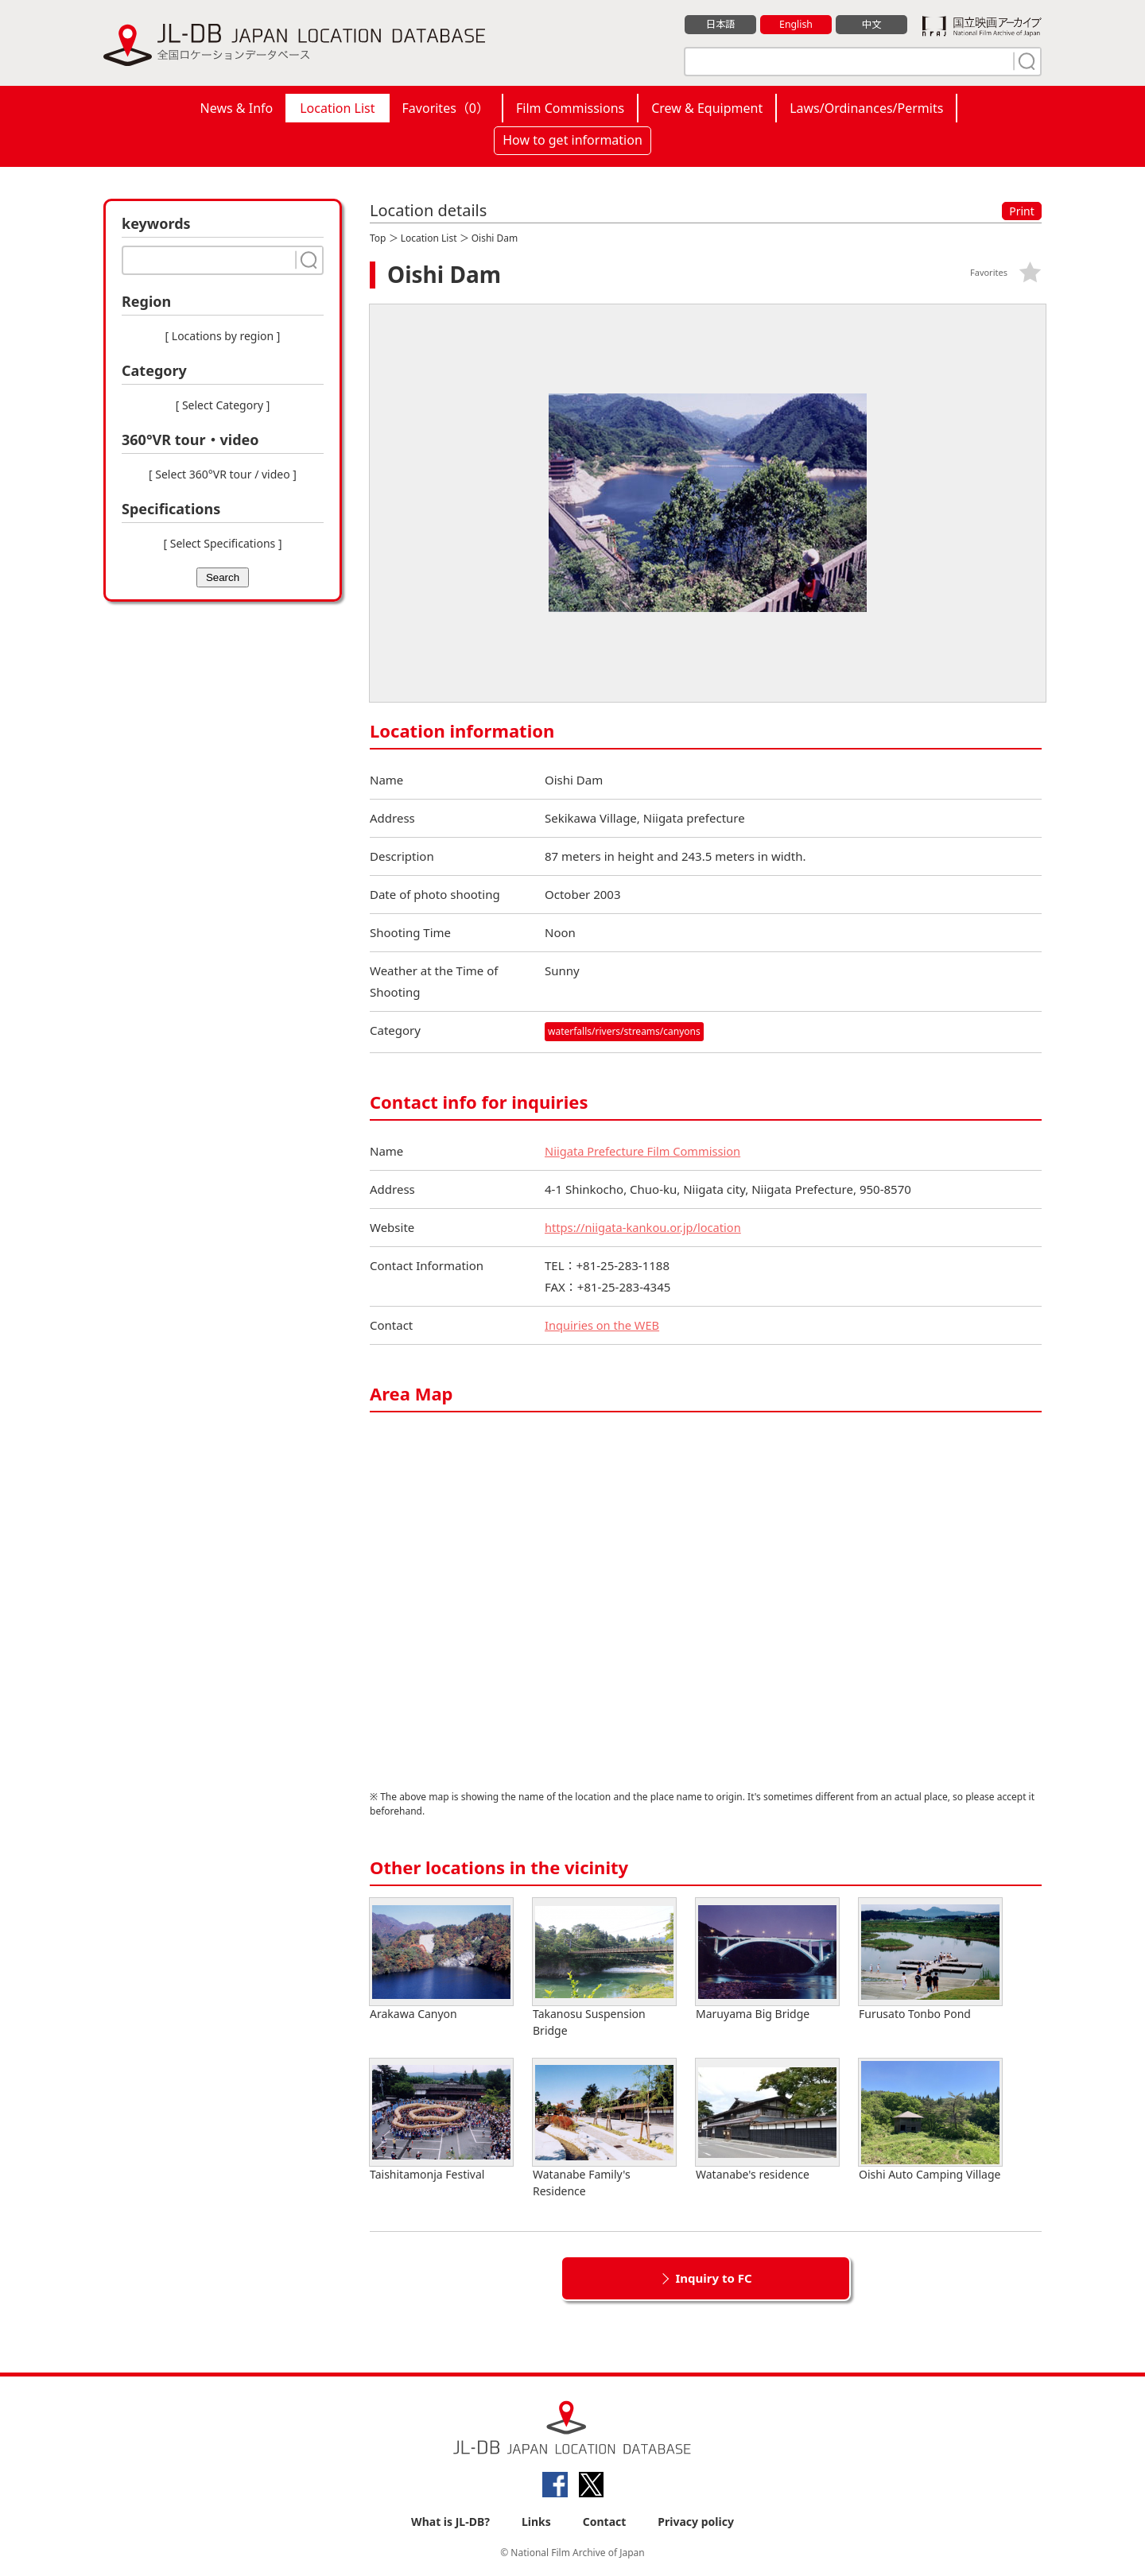 Image resolution: width=1145 pixels, height=2576 pixels. I want to click on Print, so click(1021, 211).